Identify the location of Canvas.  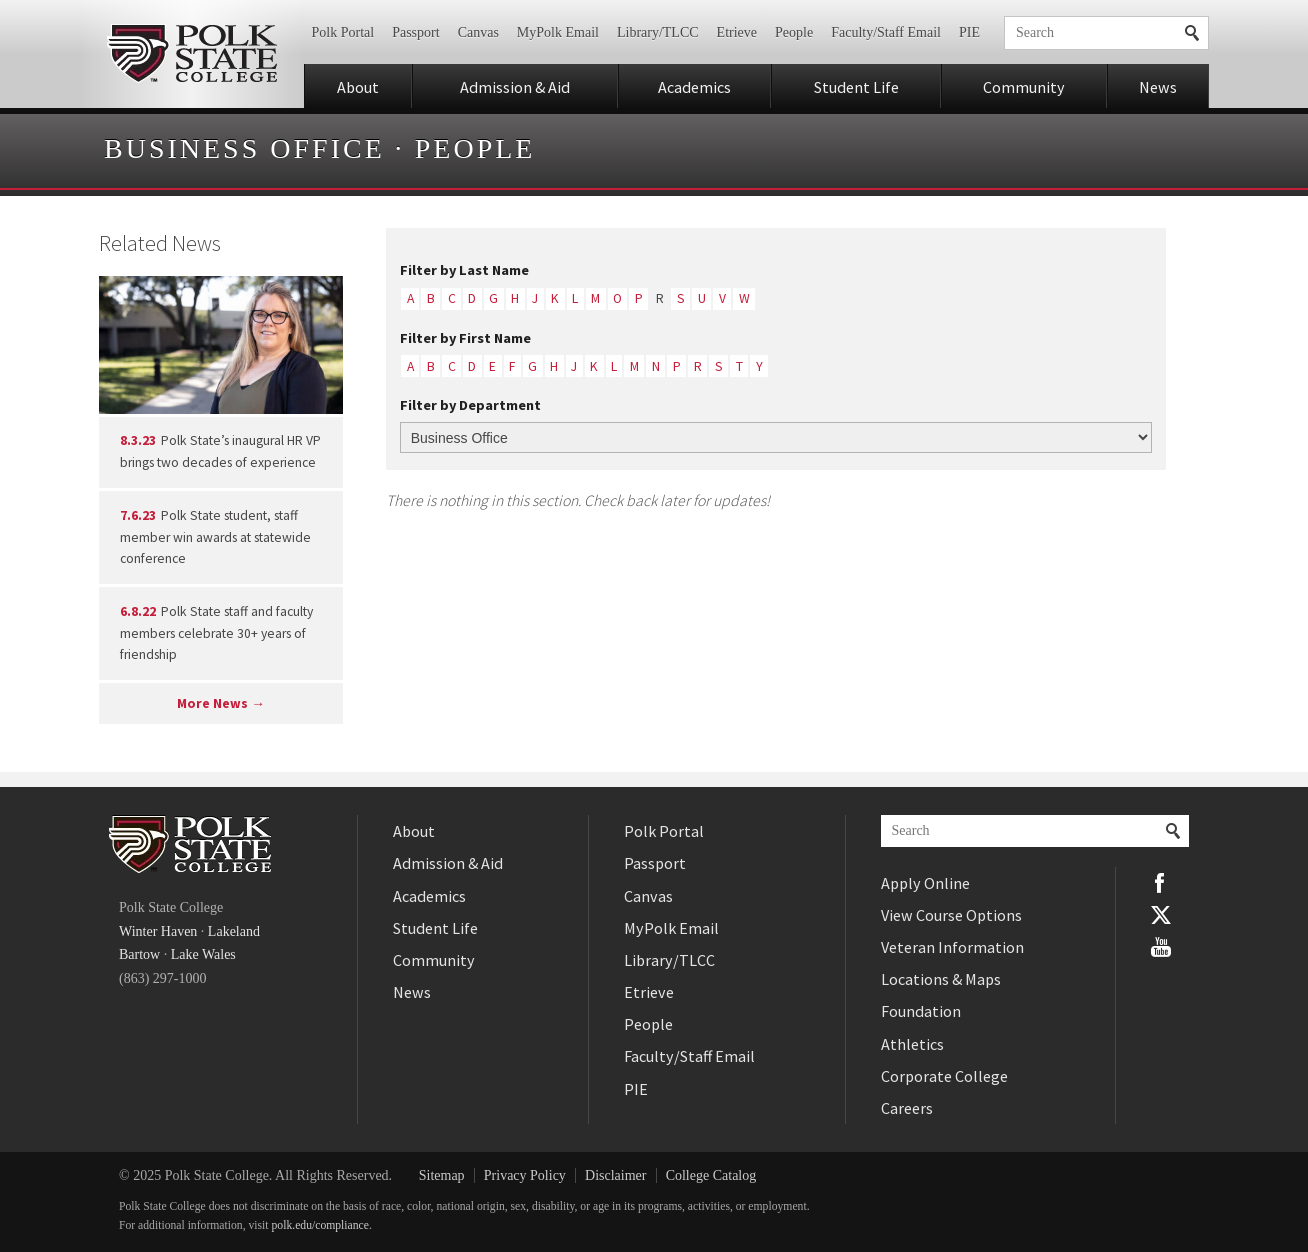
(478, 32).